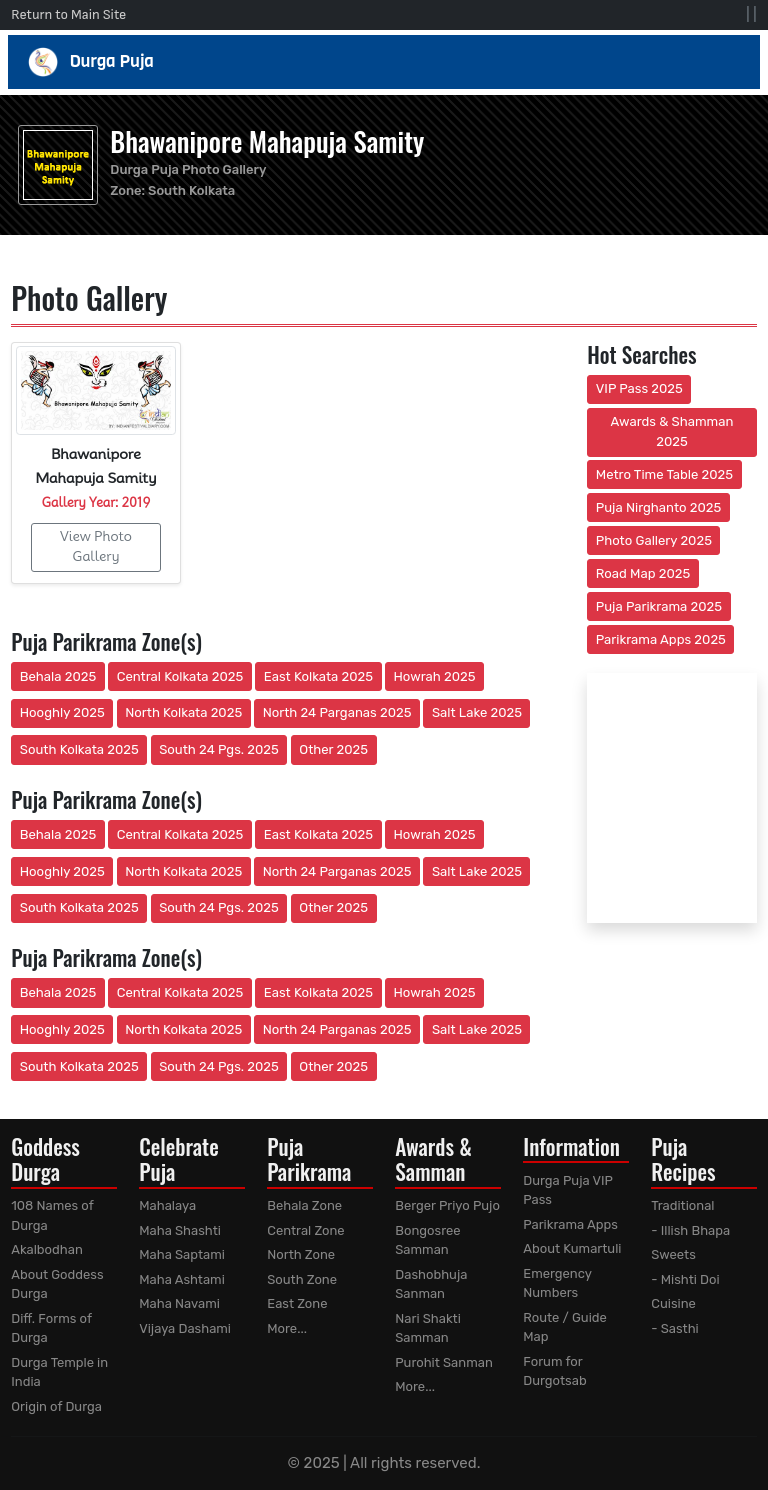 This screenshot has width=768, height=1490. I want to click on Return to Main Site, so click(68, 14).